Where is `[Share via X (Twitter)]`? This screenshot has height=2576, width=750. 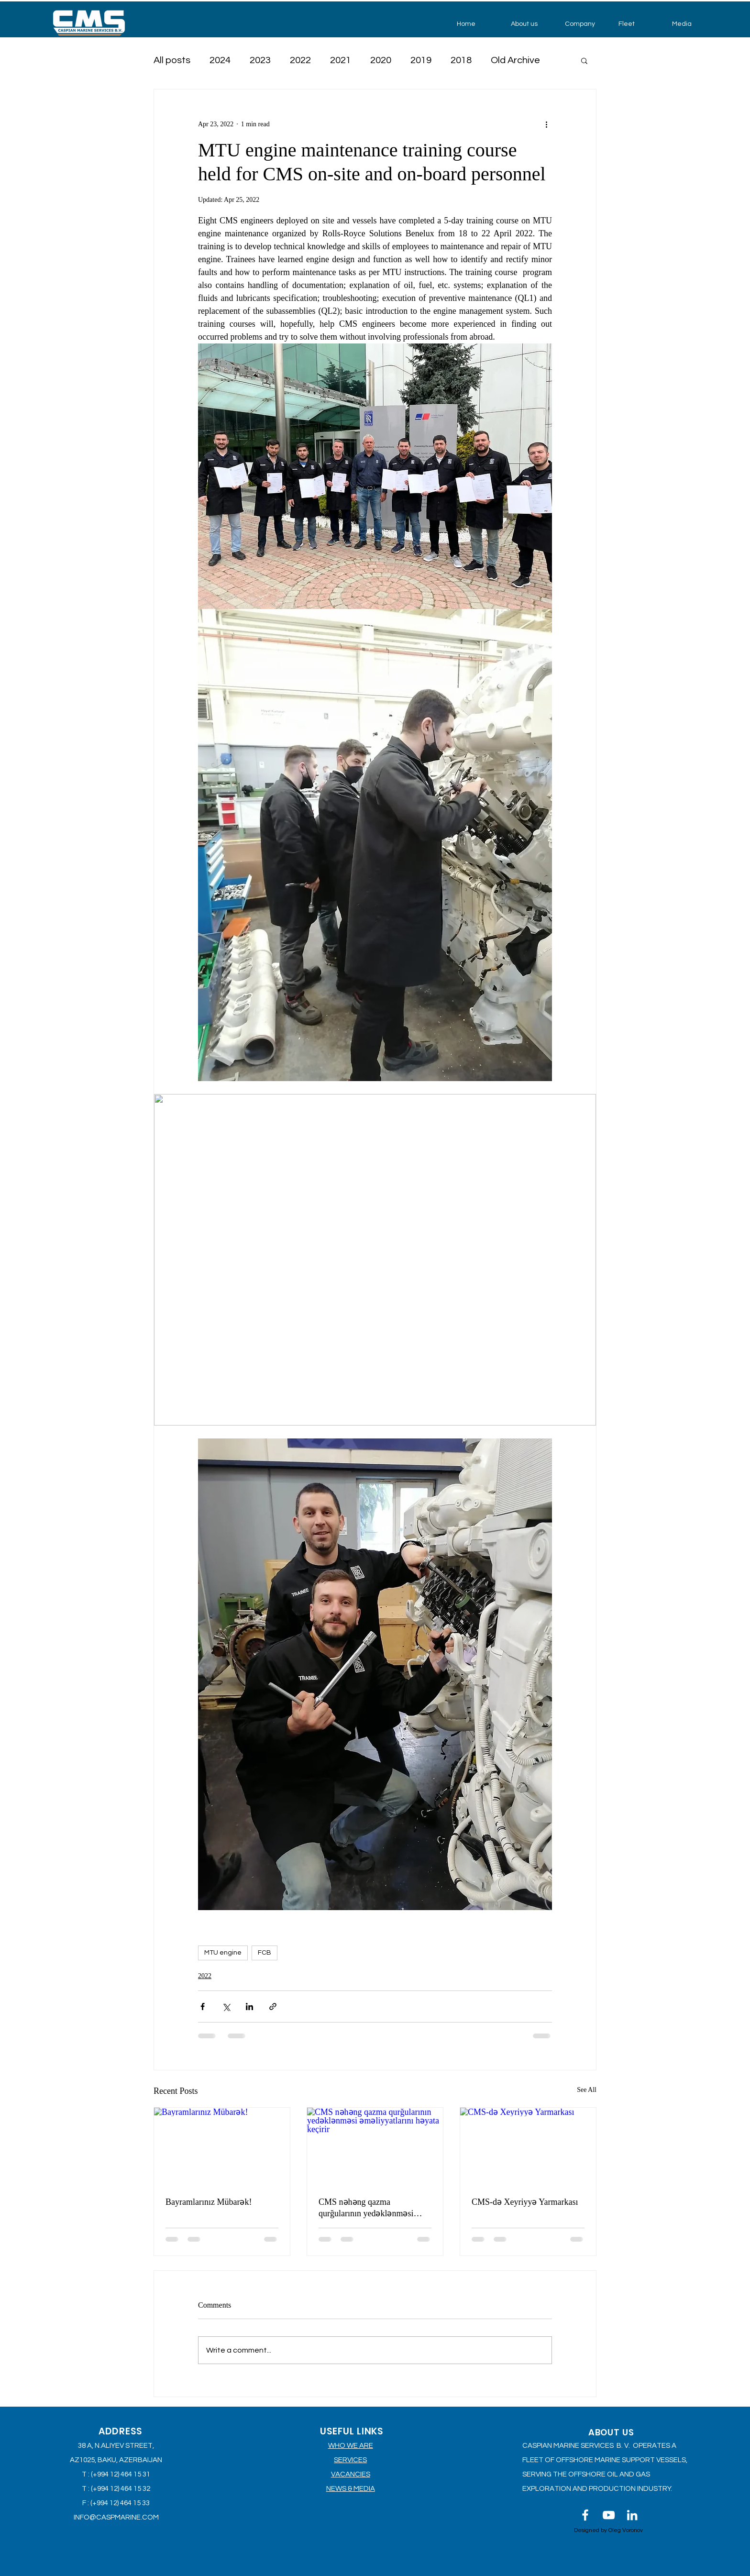
[Share via X (Twitter)] is located at coordinates (226, 2006).